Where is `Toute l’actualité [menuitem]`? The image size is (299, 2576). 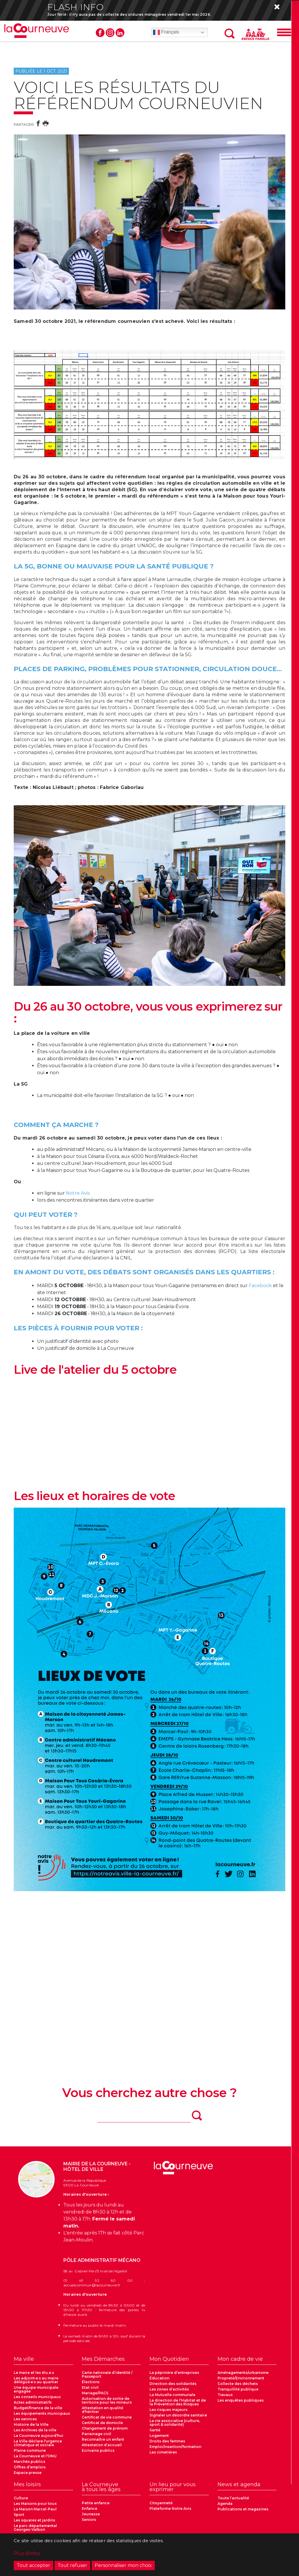
Toute l’actualité [menuitem] is located at coordinates (233, 2498).